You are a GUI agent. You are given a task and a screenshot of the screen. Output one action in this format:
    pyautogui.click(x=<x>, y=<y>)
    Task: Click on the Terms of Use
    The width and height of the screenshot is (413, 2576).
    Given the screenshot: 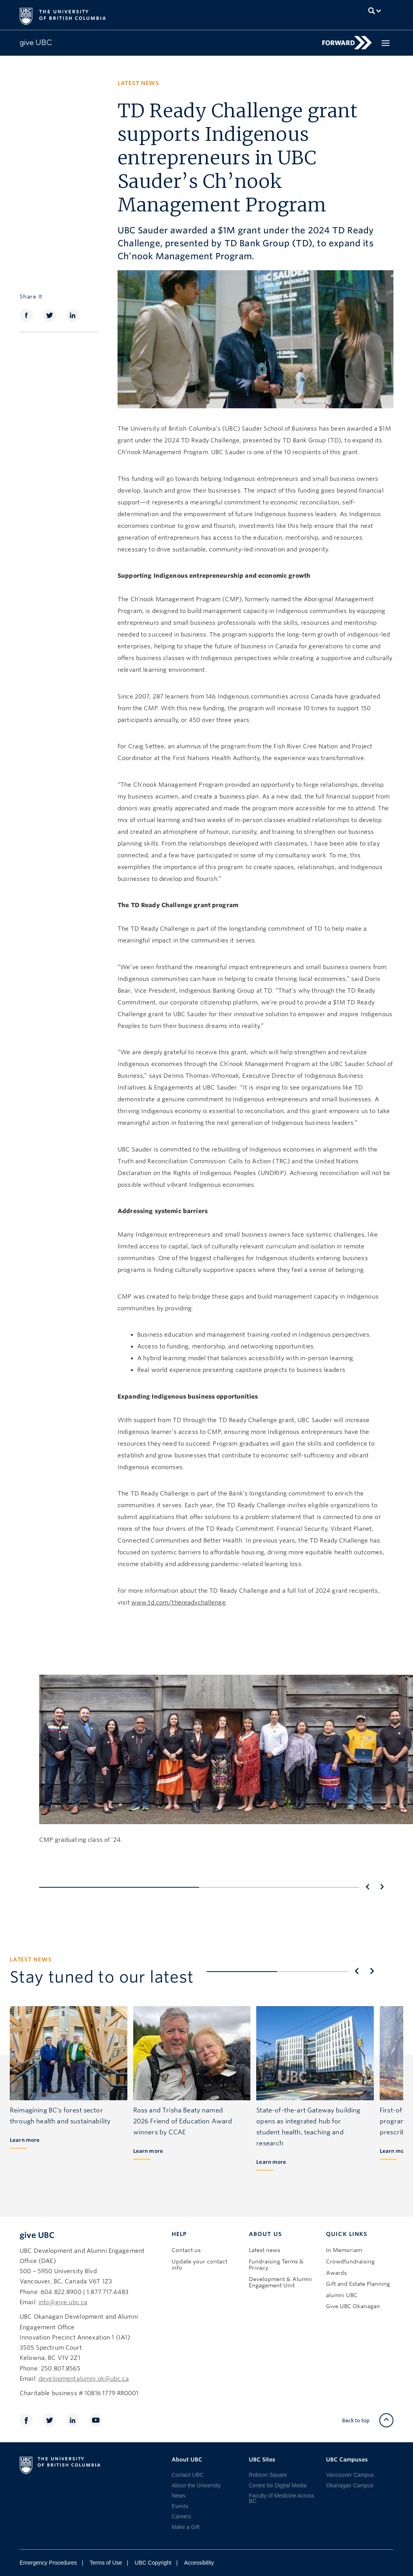 What is the action you would take?
    pyautogui.click(x=106, y=2563)
    